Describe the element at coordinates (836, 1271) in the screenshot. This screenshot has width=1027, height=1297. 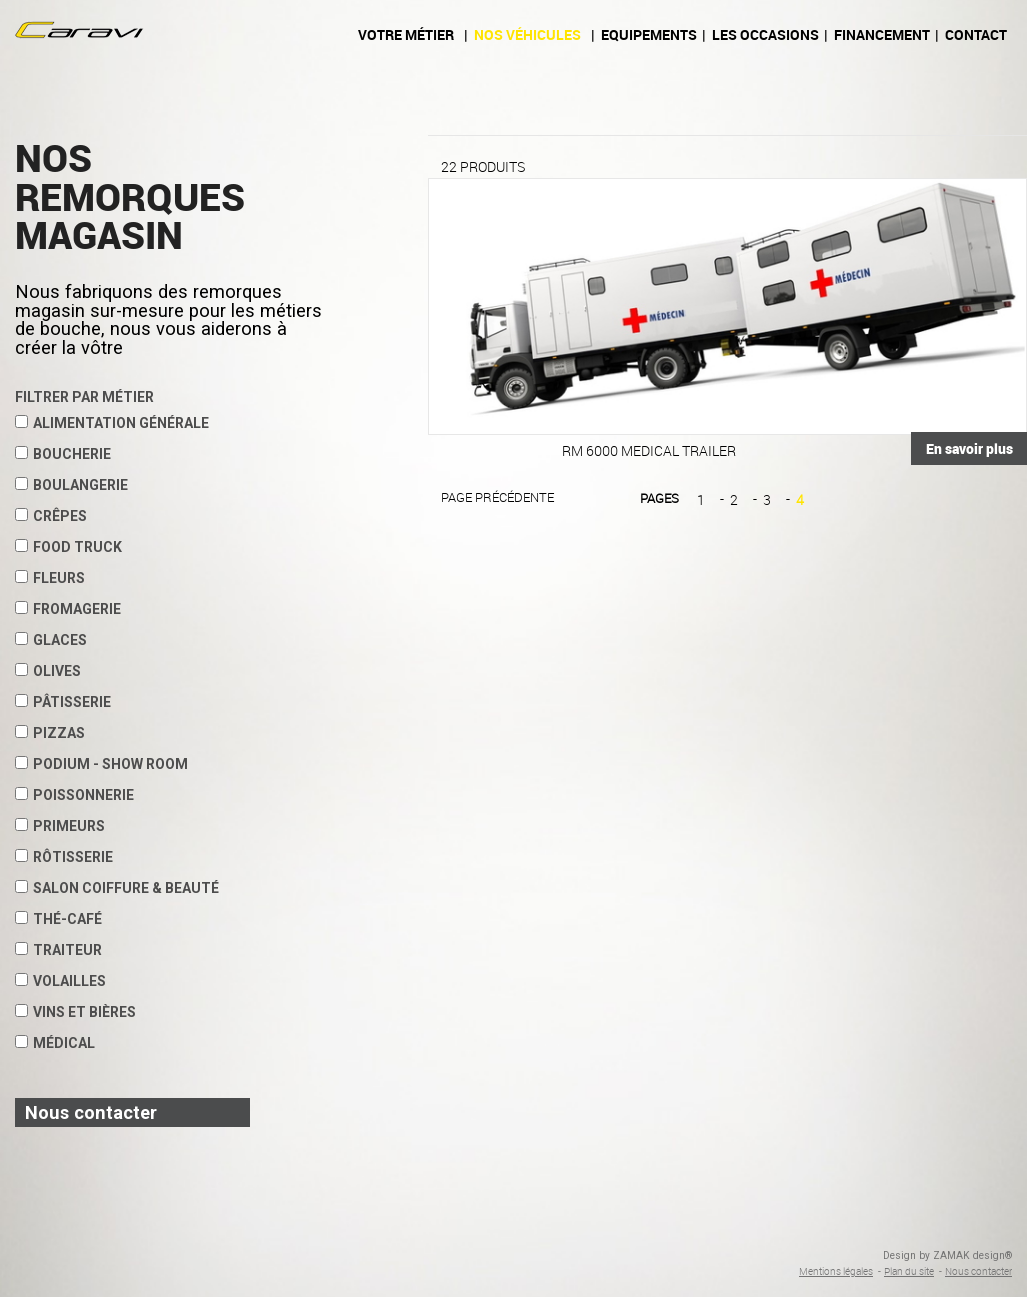
I see `Mentions légales` at that location.